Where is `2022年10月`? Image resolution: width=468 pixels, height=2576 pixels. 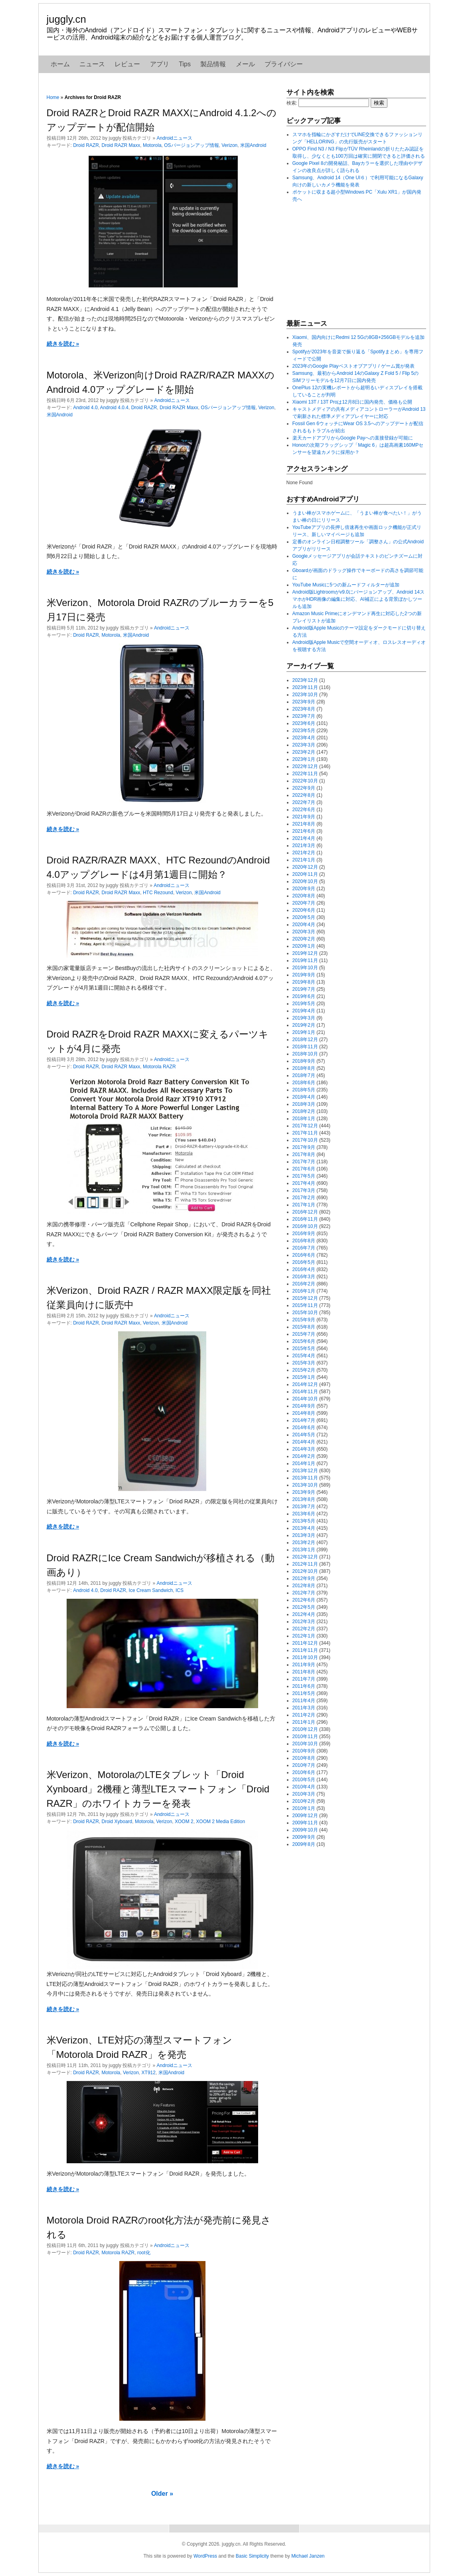
2022年10月 is located at coordinates (305, 781).